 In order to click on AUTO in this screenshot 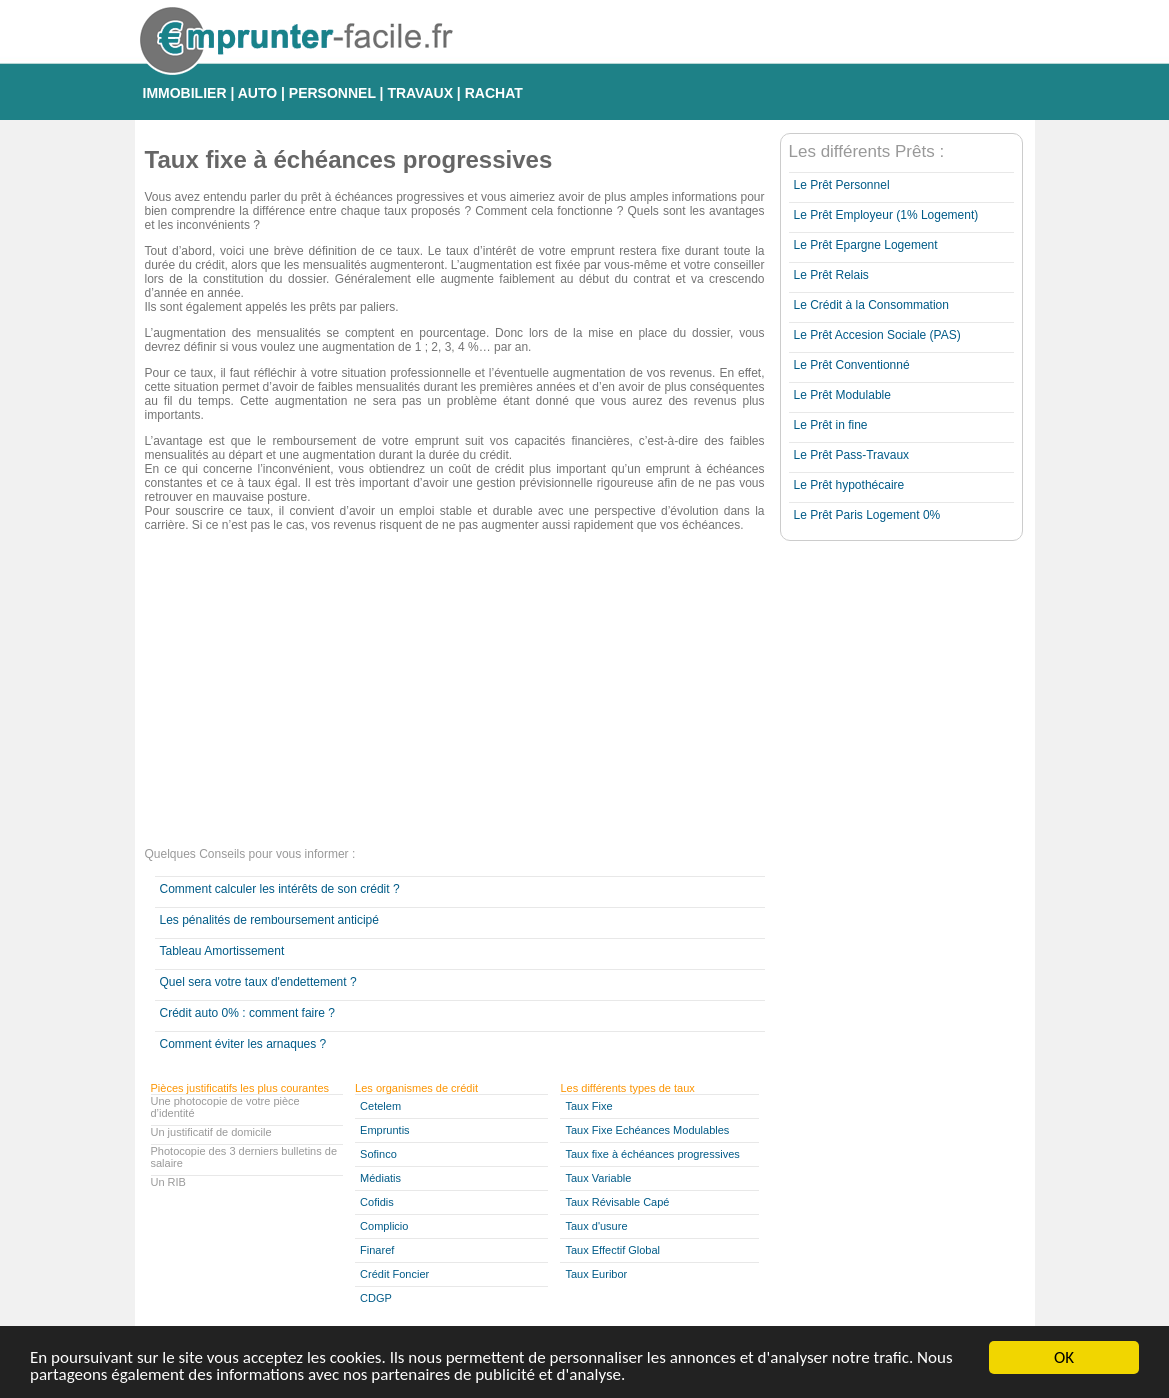, I will do `click(257, 93)`.